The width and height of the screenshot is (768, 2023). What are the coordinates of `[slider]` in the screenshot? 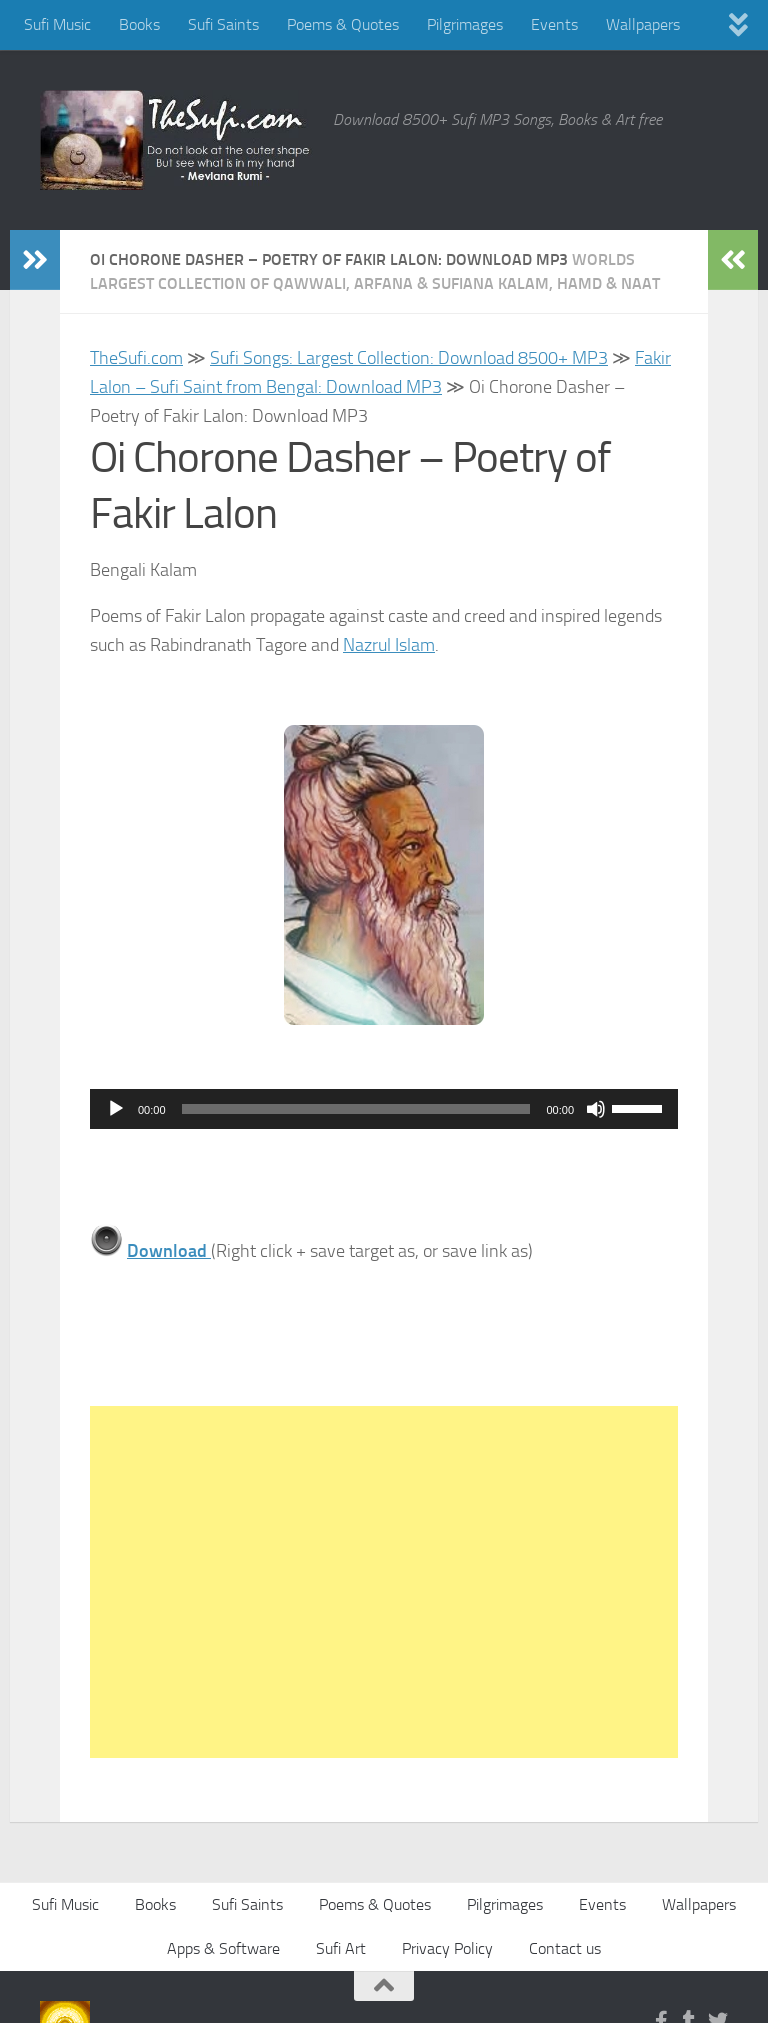 It's located at (356, 1109).